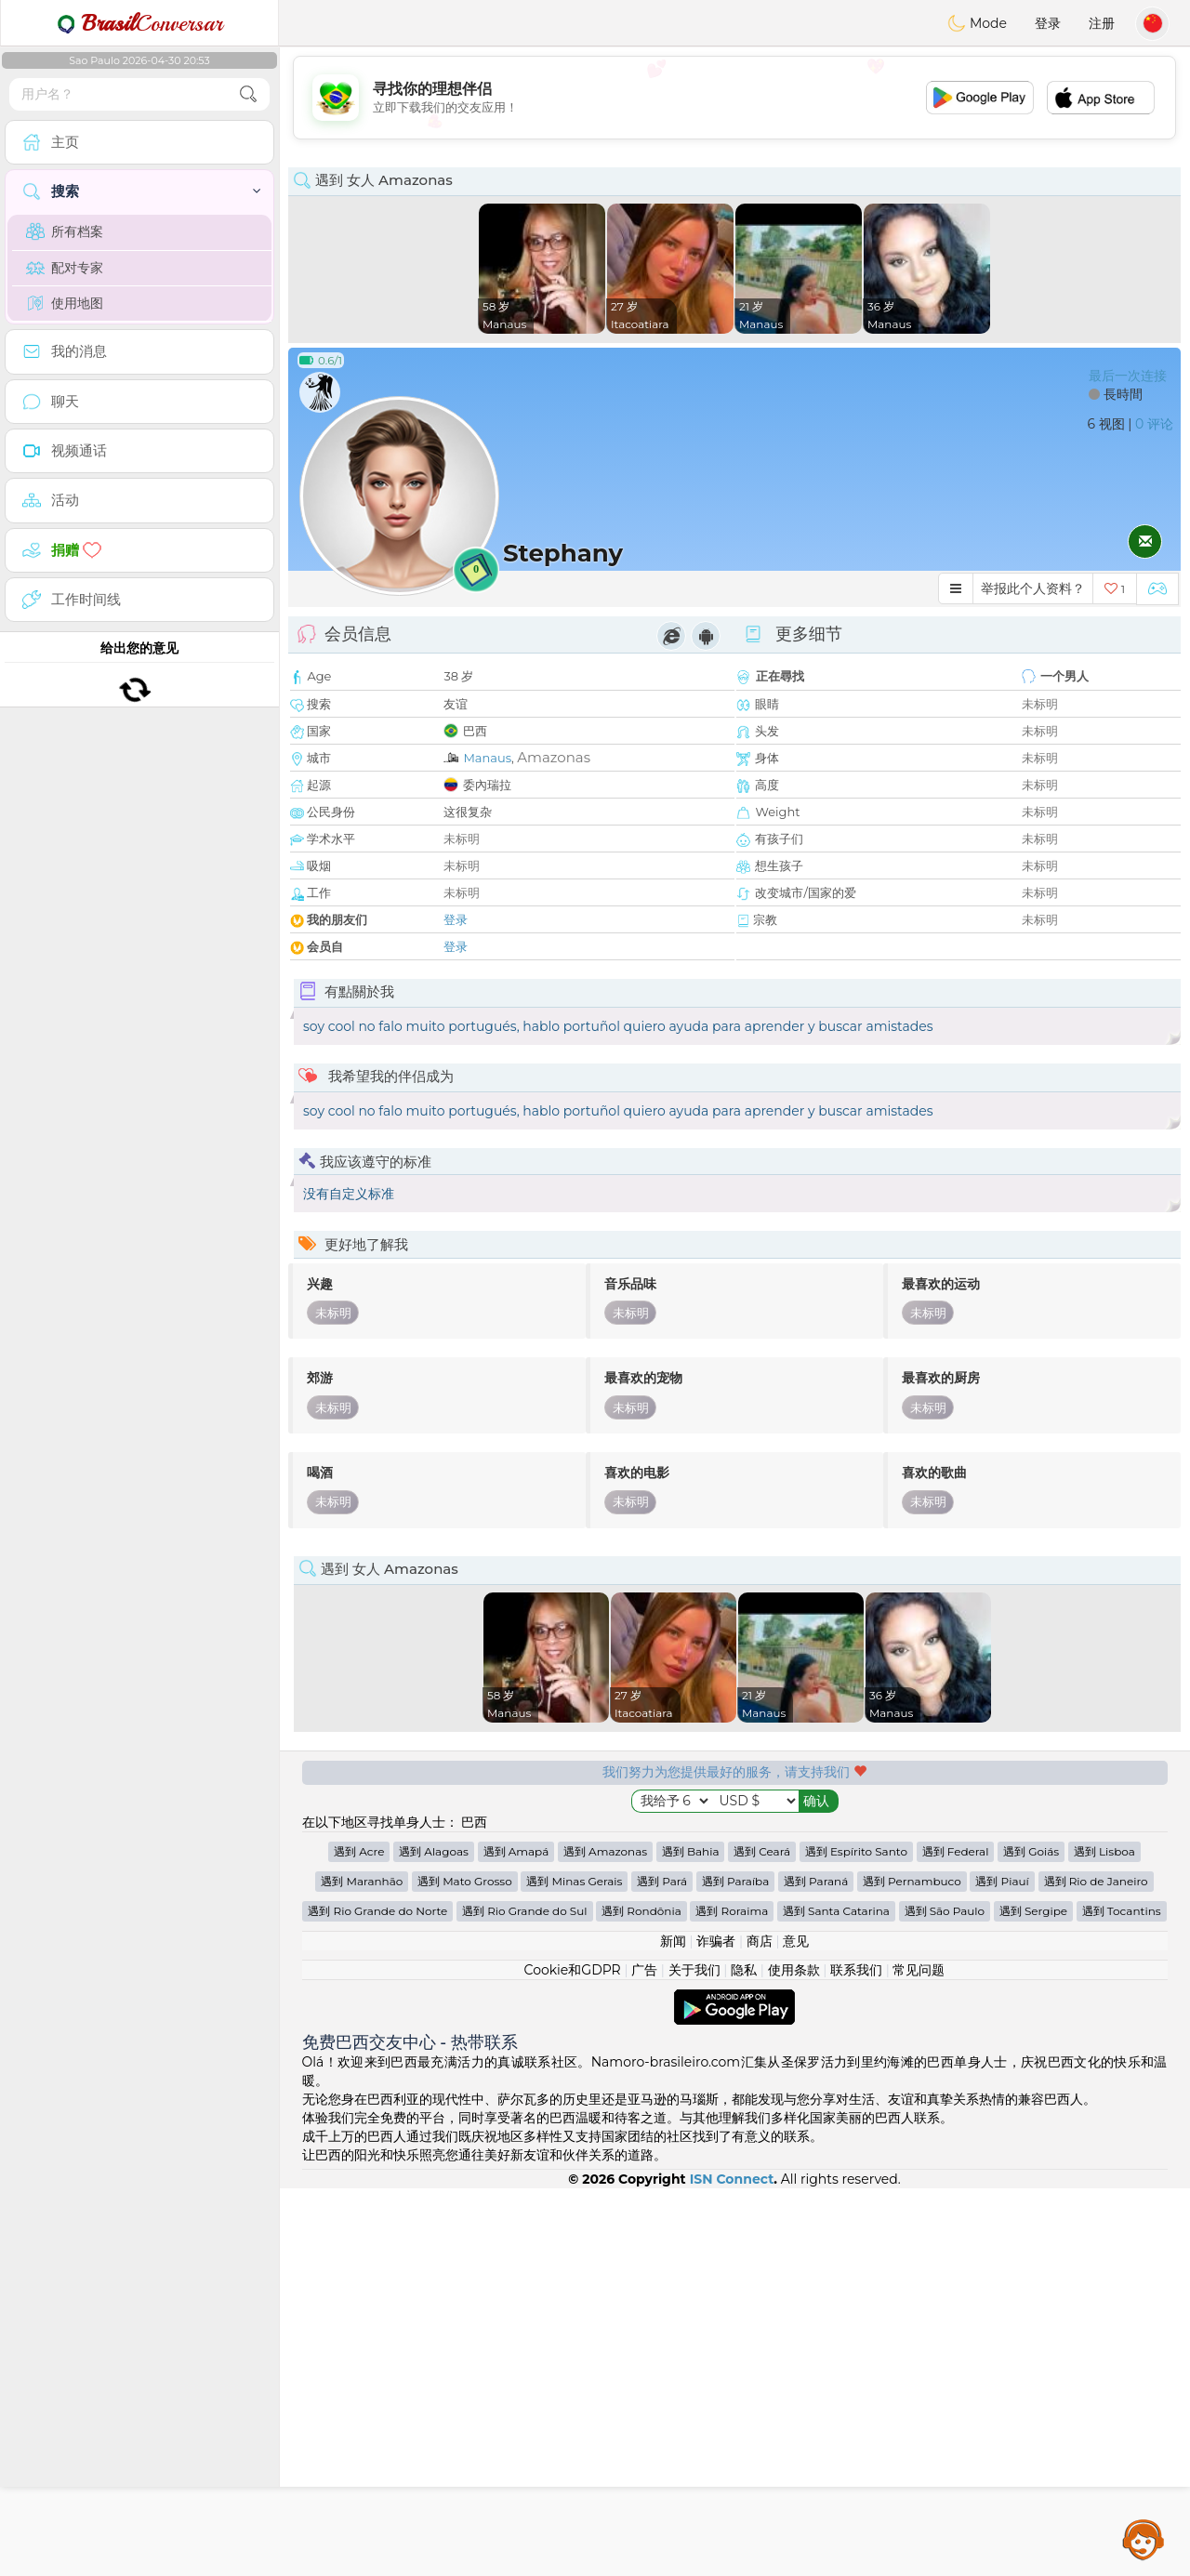 This screenshot has width=1190, height=2576. What do you see at coordinates (574, 2269) in the screenshot?
I see `遇到 Minas Gerais` at bounding box center [574, 2269].